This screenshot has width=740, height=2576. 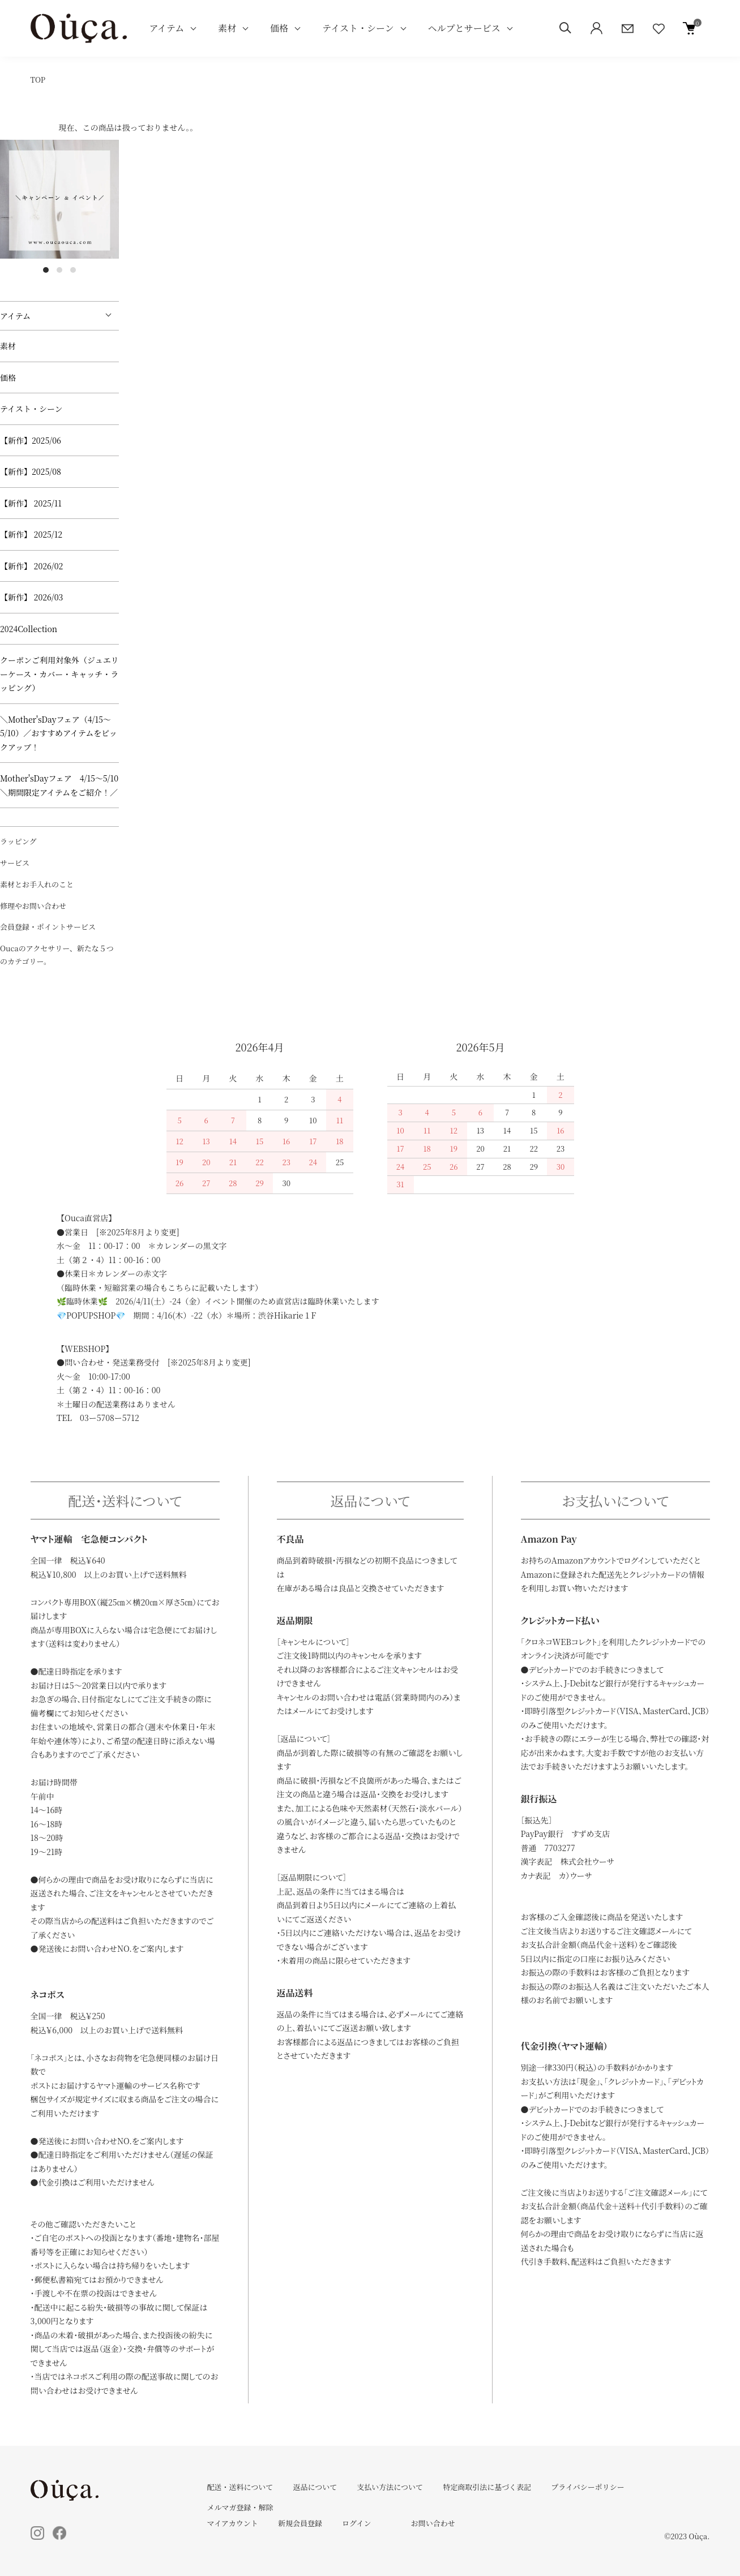 What do you see at coordinates (37, 884) in the screenshot?
I see `素材とお手入れのこと` at bounding box center [37, 884].